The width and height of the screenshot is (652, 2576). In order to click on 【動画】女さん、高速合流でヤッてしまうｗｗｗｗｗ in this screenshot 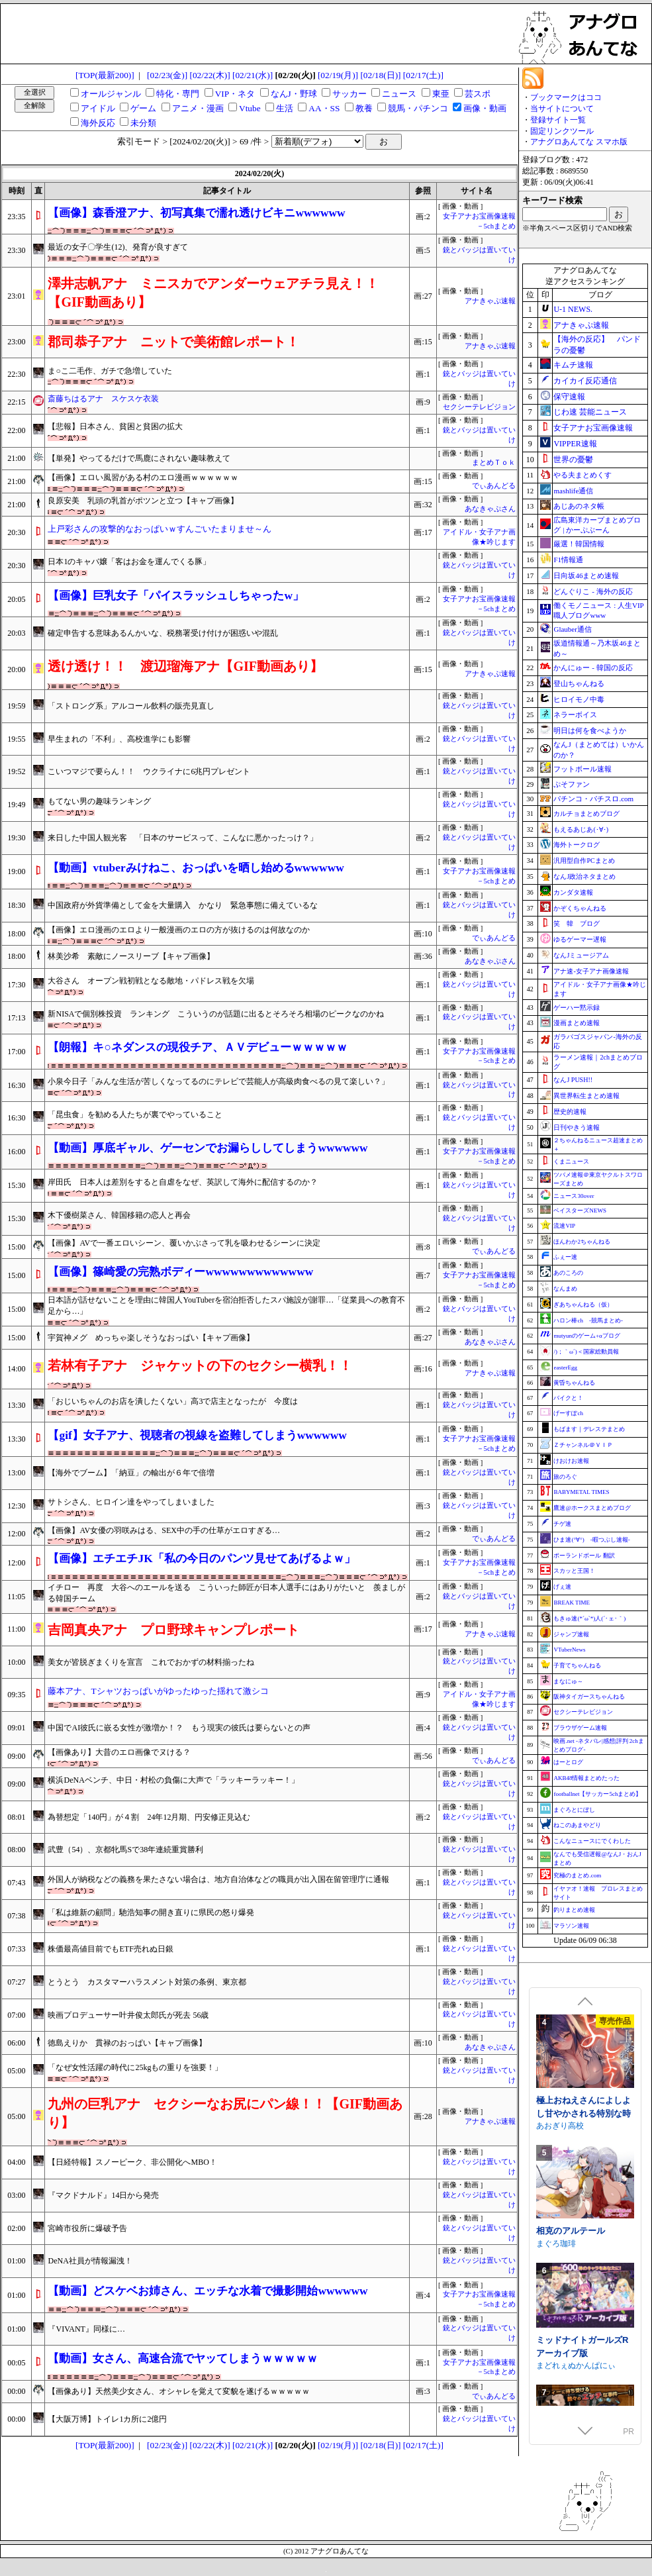, I will do `click(183, 2358)`.